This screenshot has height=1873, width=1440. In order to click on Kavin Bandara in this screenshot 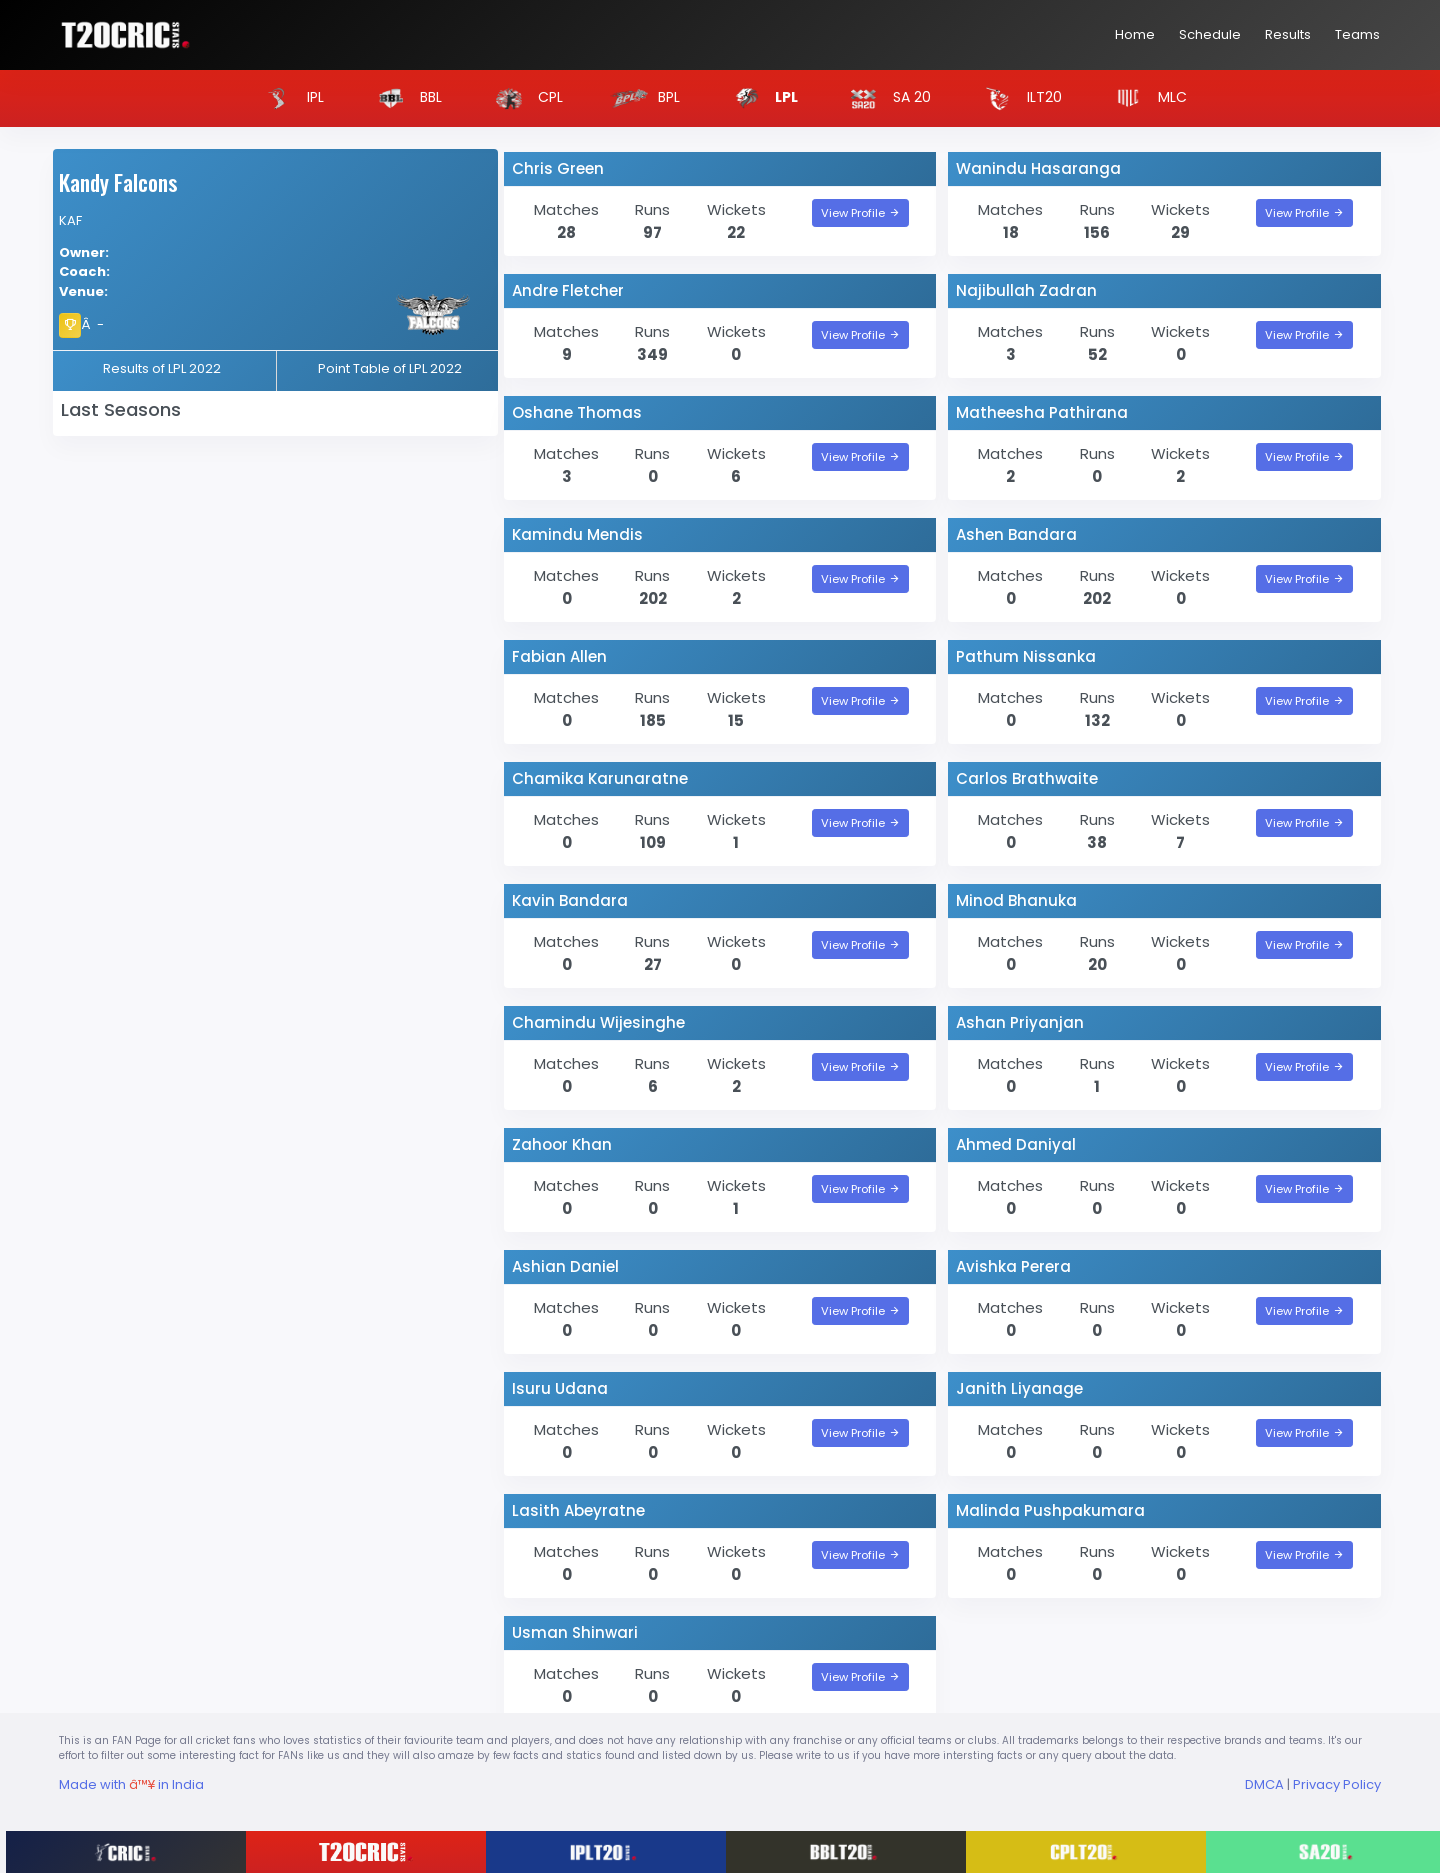, I will do `click(570, 900)`.